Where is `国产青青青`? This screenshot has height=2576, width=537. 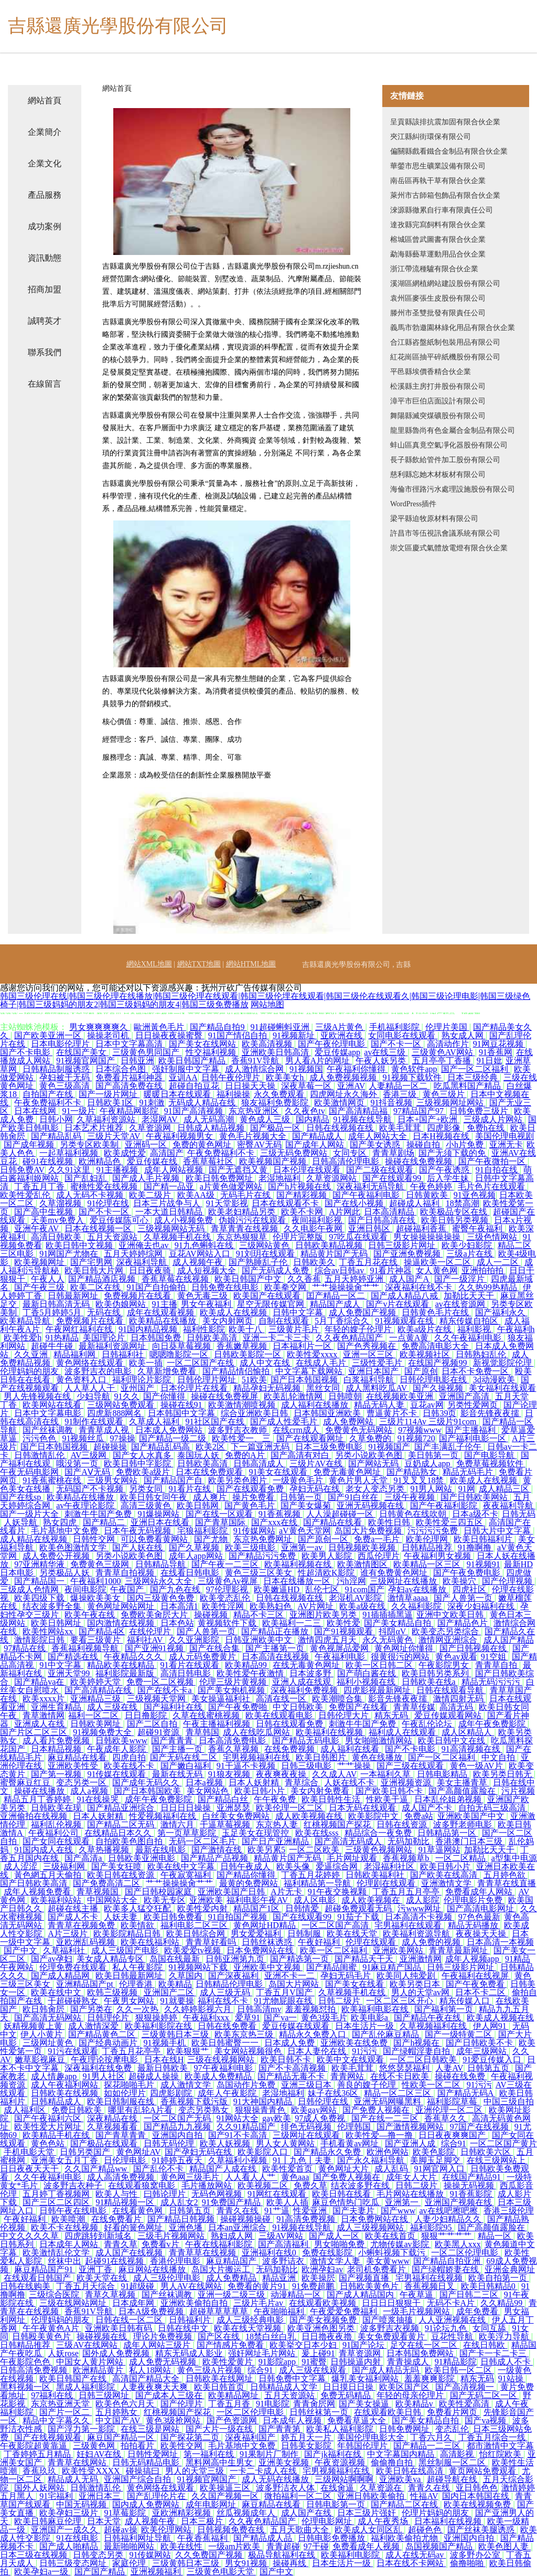
国产青青青 is located at coordinates (173, 1740).